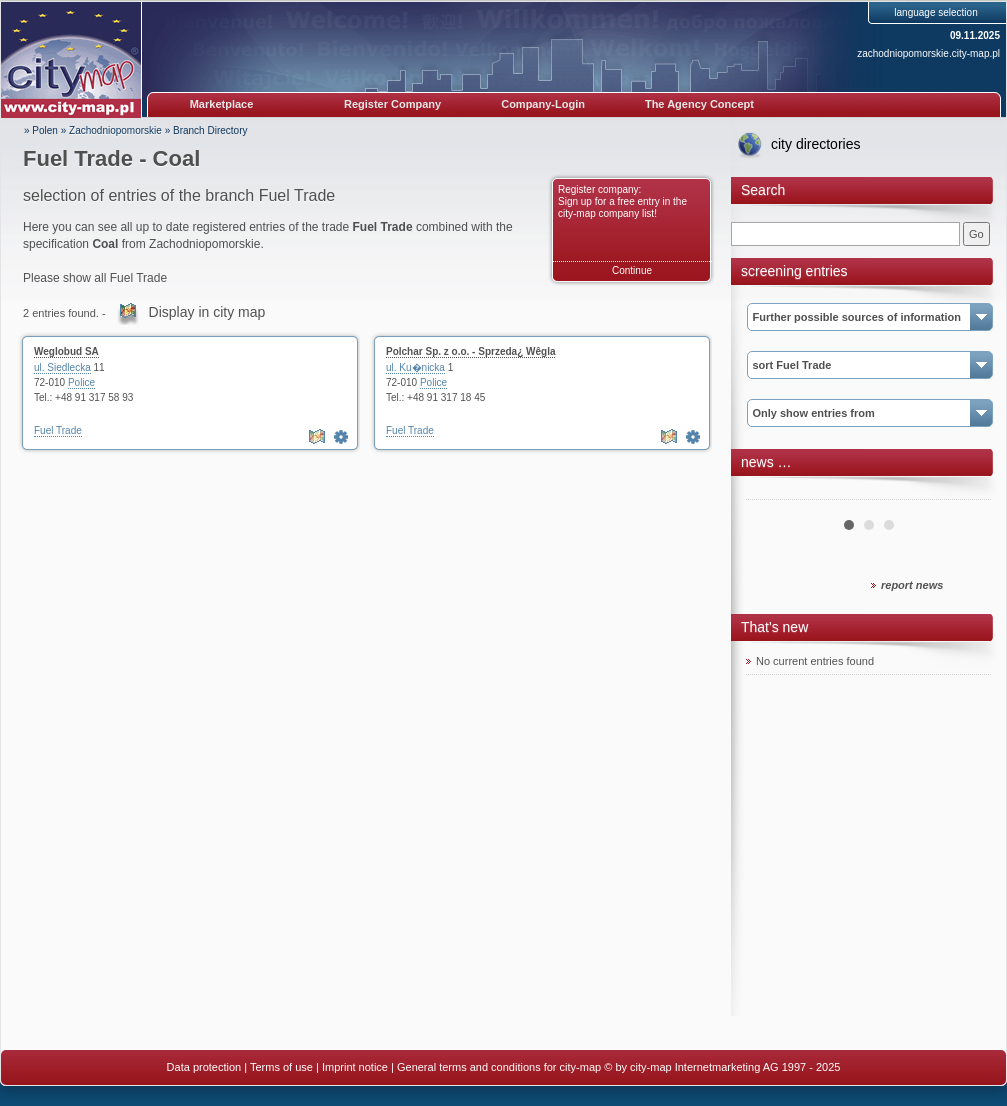 The height and width of the screenshot is (1106, 1007). What do you see at coordinates (81, 382) in the screenshot?
I see `Police` at bounding box center [81, 382].